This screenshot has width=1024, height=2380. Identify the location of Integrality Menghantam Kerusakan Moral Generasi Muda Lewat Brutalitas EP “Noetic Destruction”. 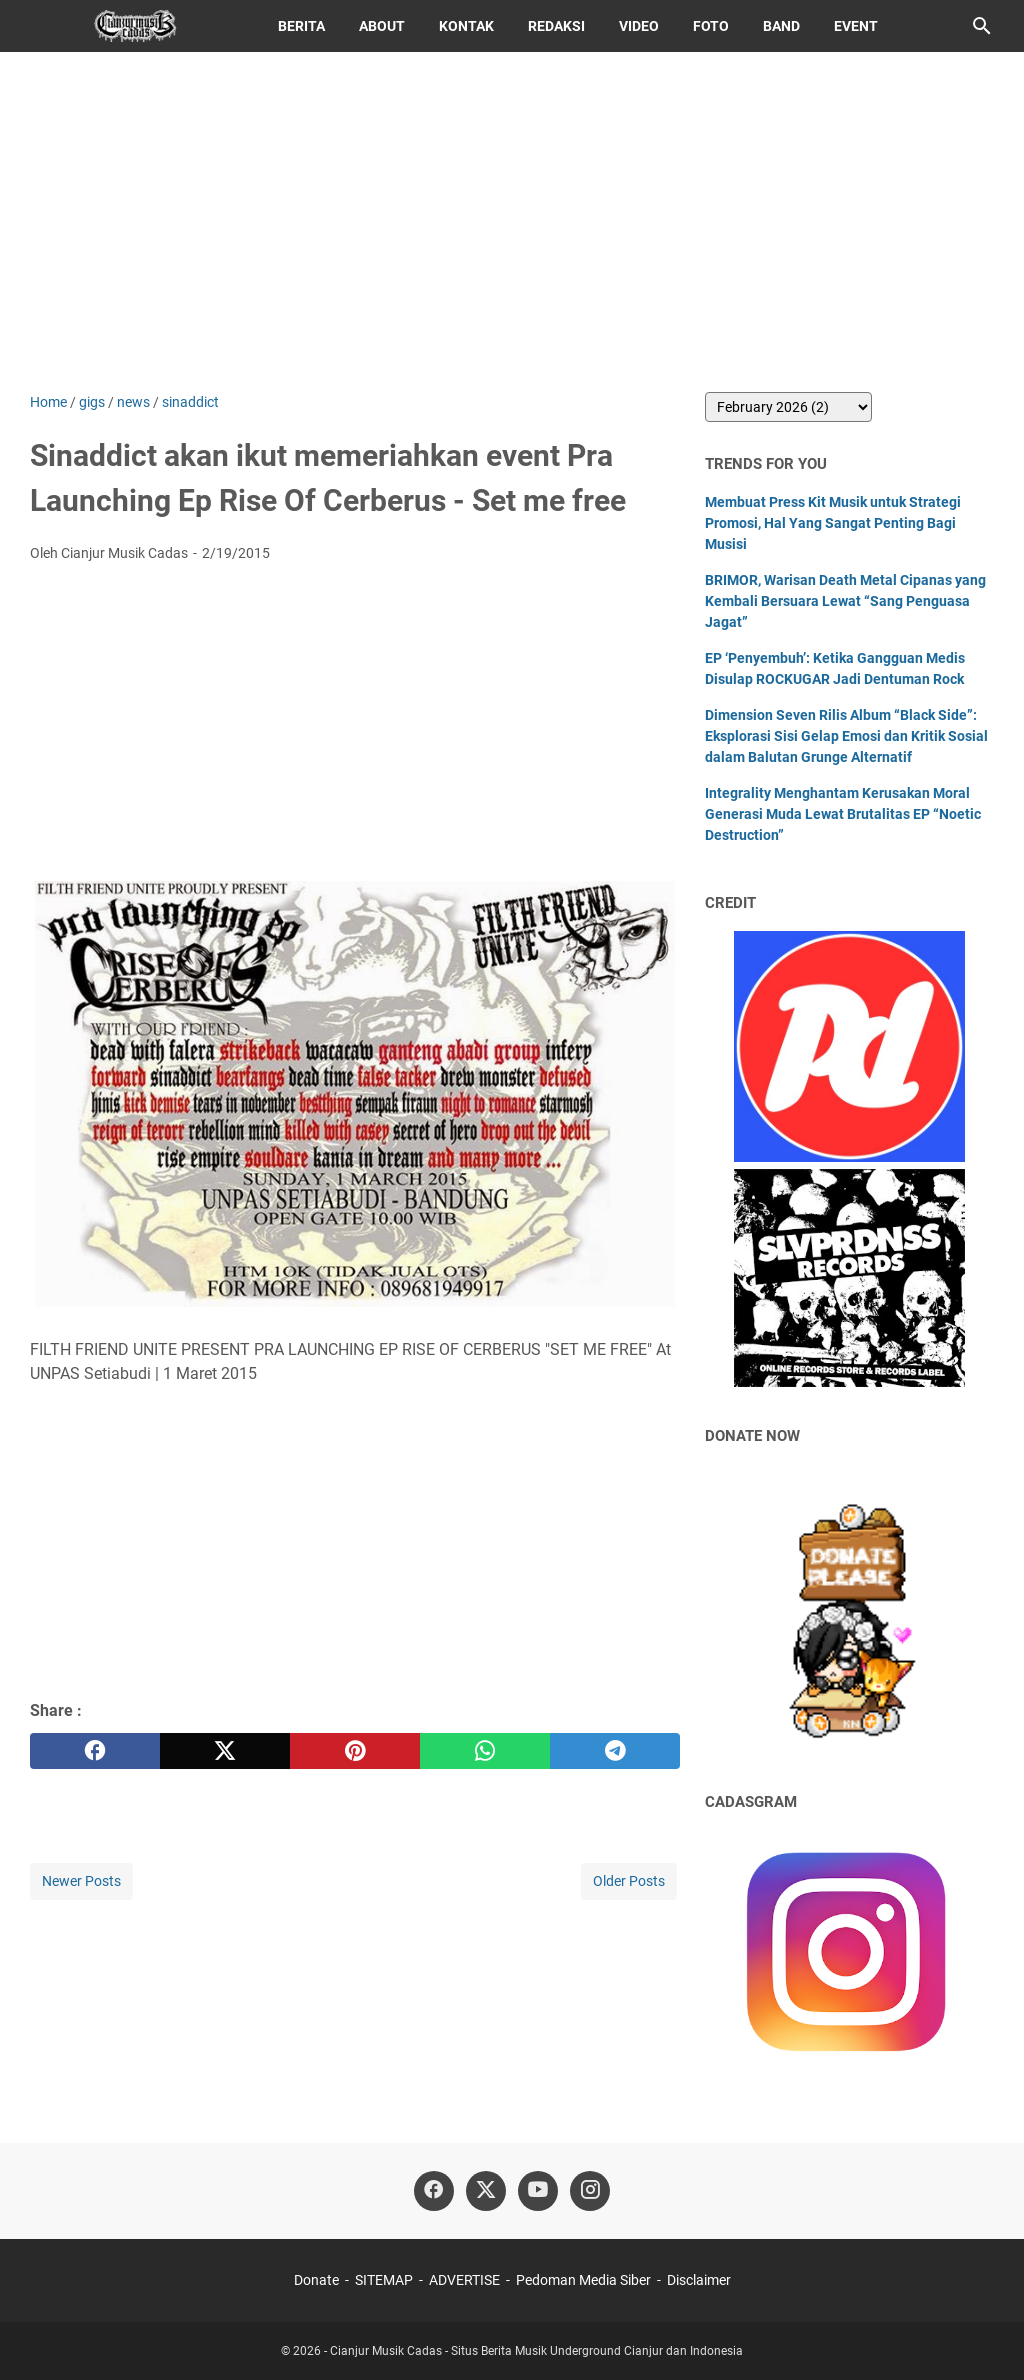
(843, 814).